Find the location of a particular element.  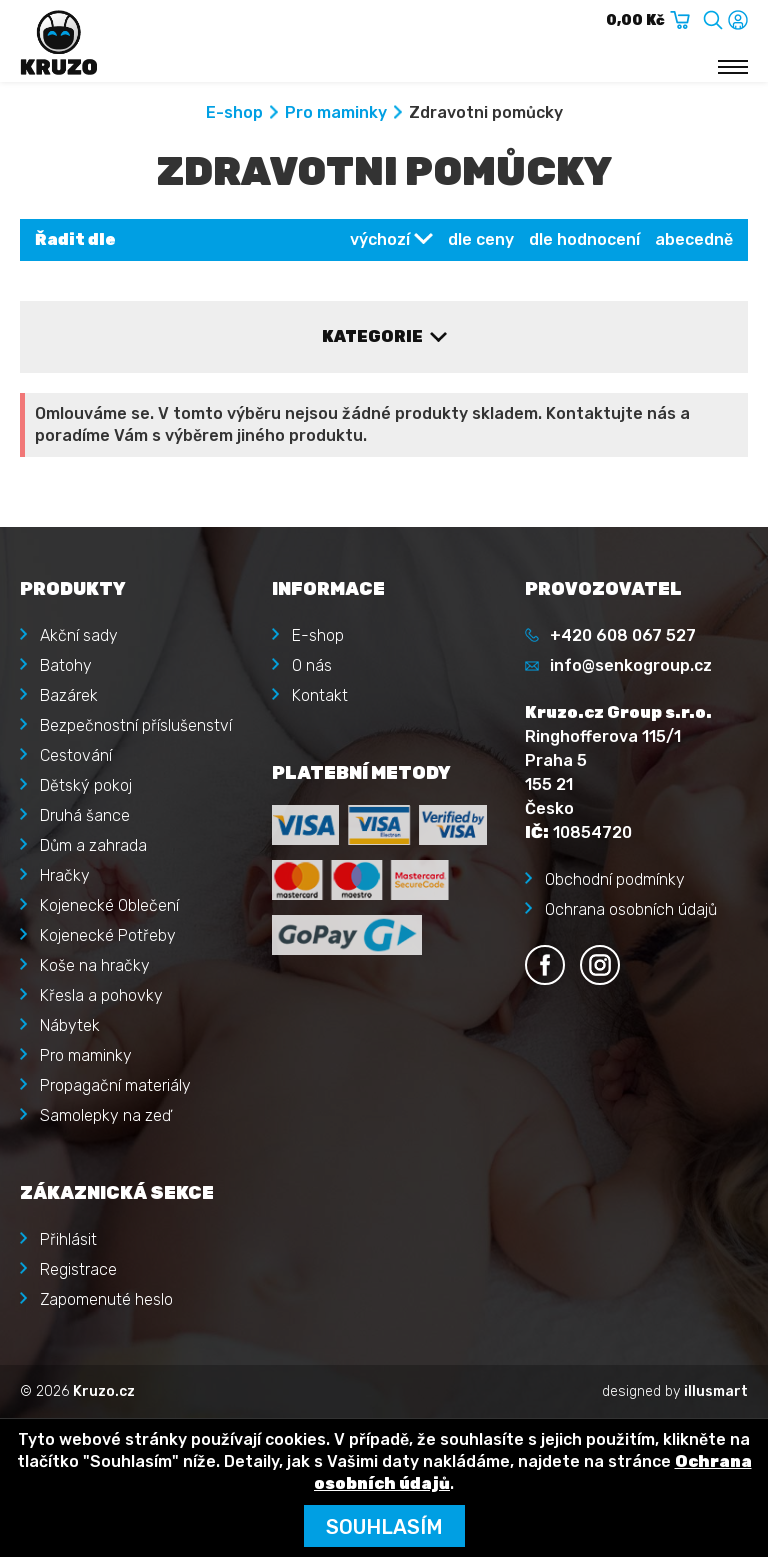

výchozí is located at coordinates (380, 239).